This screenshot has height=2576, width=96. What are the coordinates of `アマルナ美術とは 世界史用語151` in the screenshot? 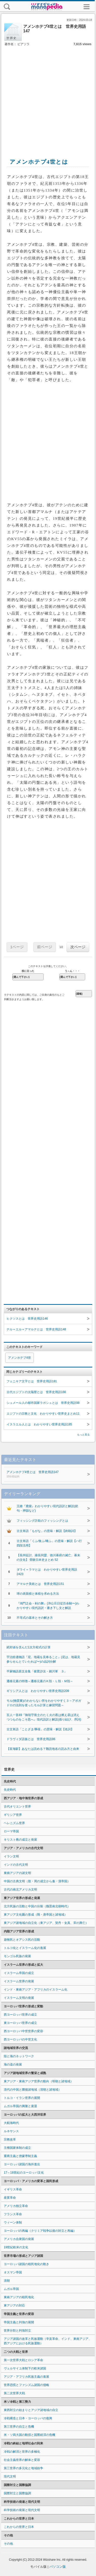 It's located at (40, 1584).